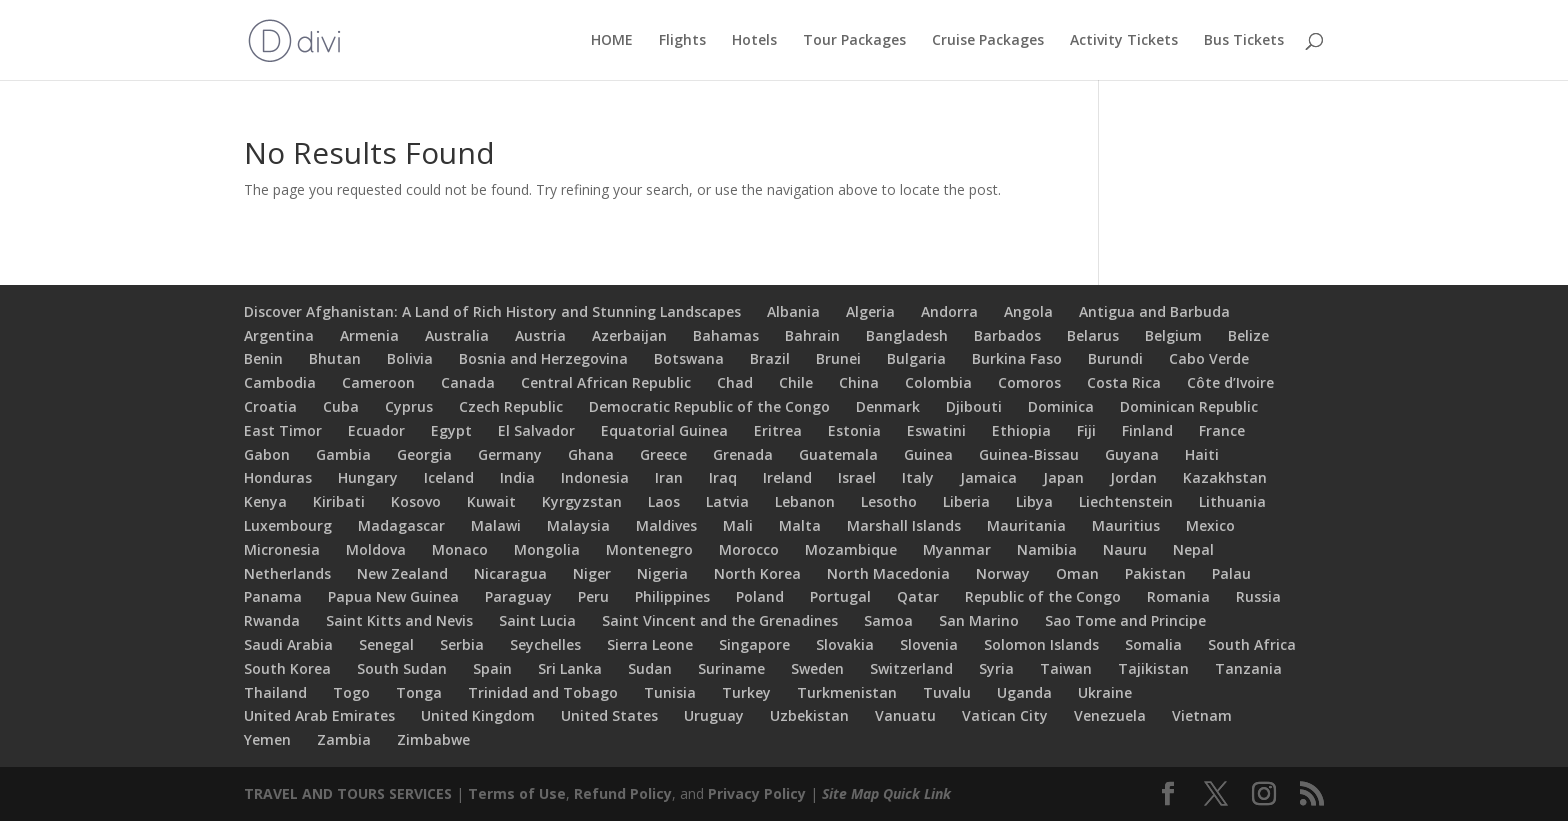 This screenshot has width=1568, height=821. What do you see at coordinates (1034, 501) in the screenshot?
I see `Libya` at bounding box center [1034, 501].